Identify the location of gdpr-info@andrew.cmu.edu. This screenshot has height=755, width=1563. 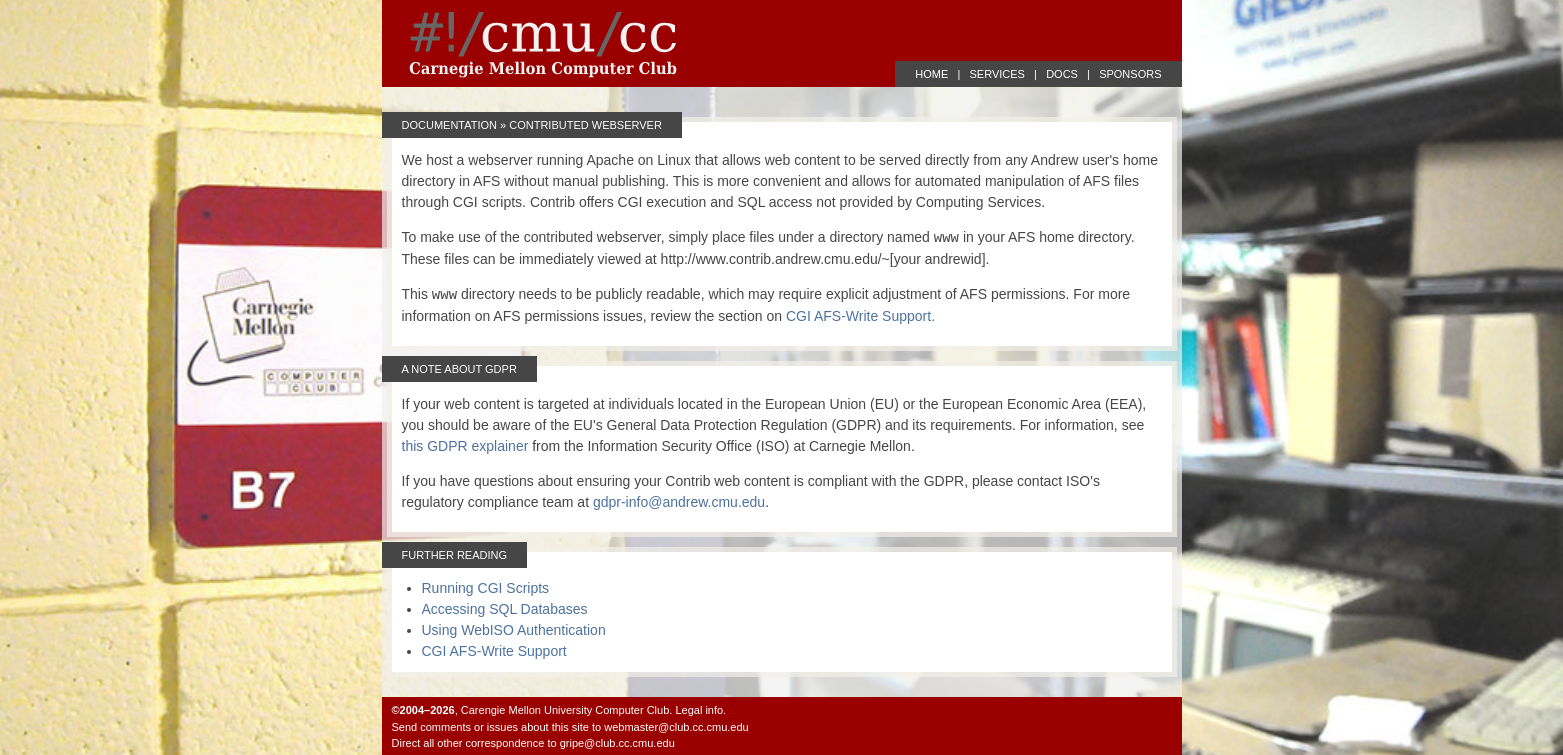
(679, 502).